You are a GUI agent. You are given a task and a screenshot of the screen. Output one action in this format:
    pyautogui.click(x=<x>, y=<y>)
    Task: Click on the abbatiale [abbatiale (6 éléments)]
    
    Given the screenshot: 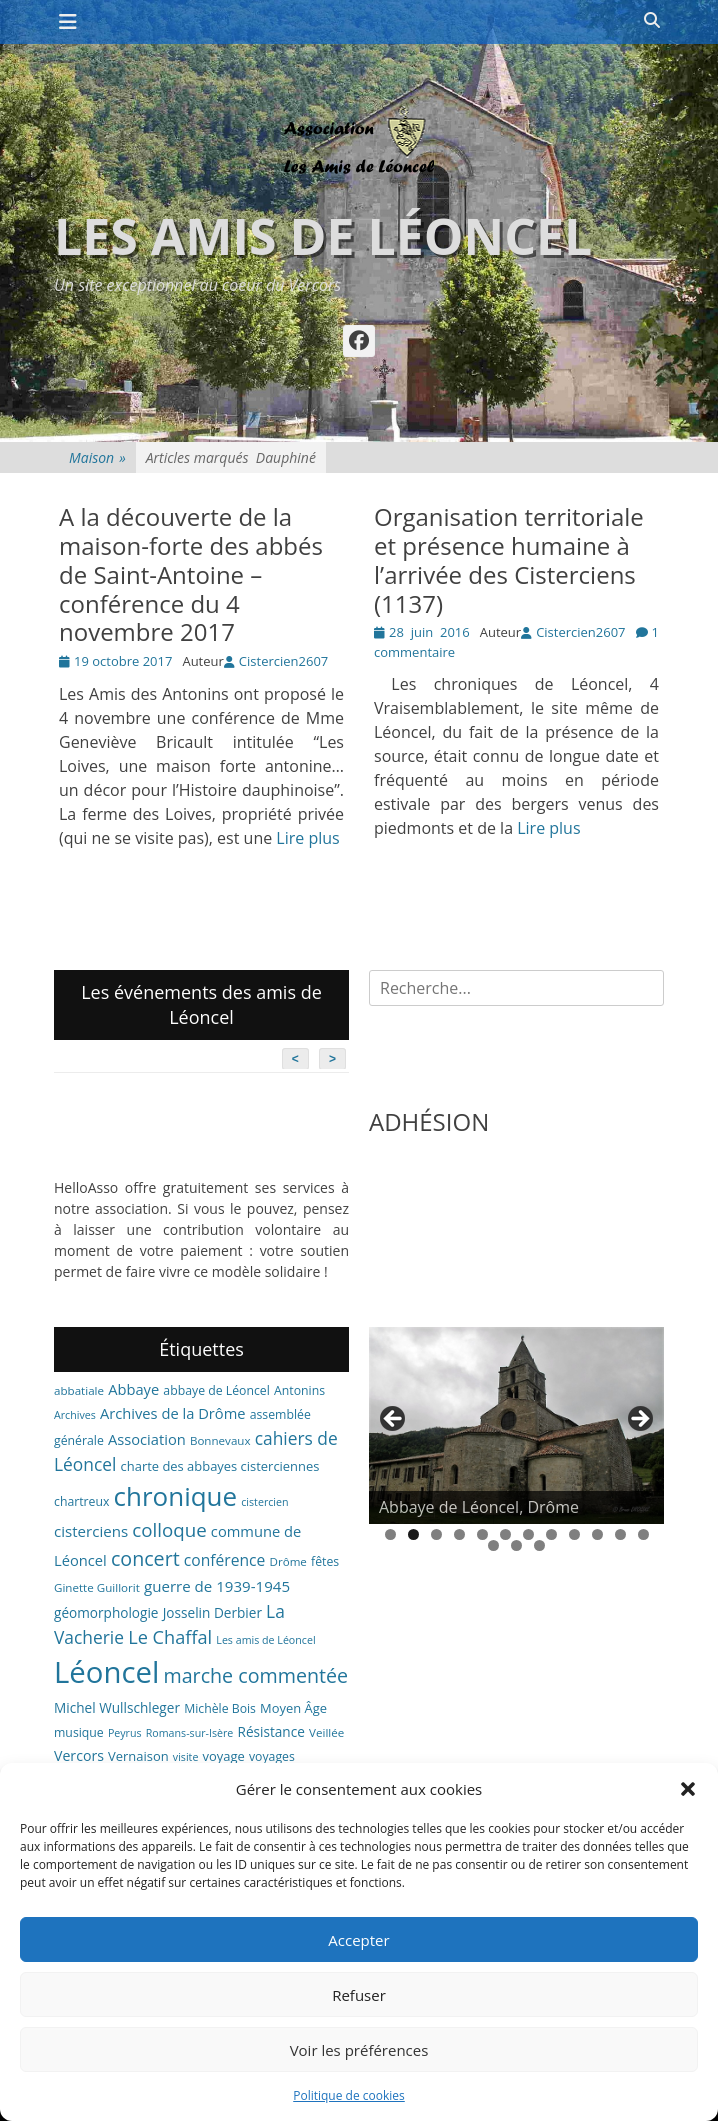 What is the action you would take?
    pyautogui.click(x=79, y=1390)
    